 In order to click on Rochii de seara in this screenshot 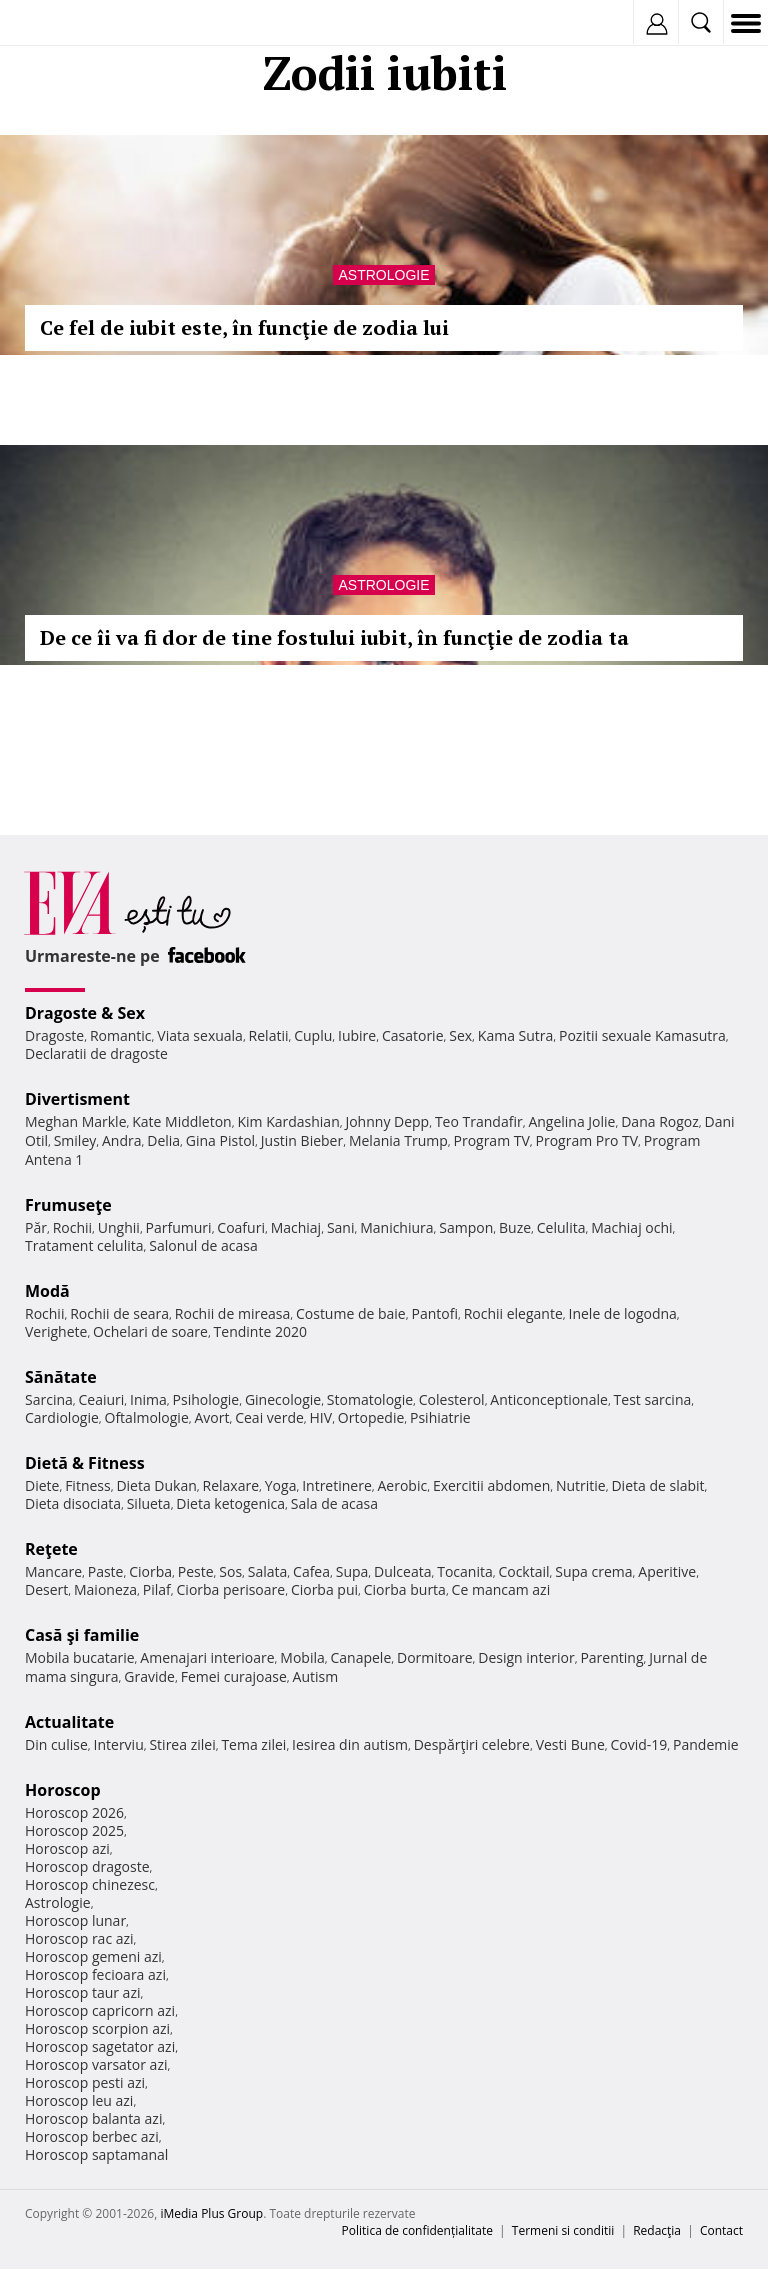, I will do `click(119, 1313)`.